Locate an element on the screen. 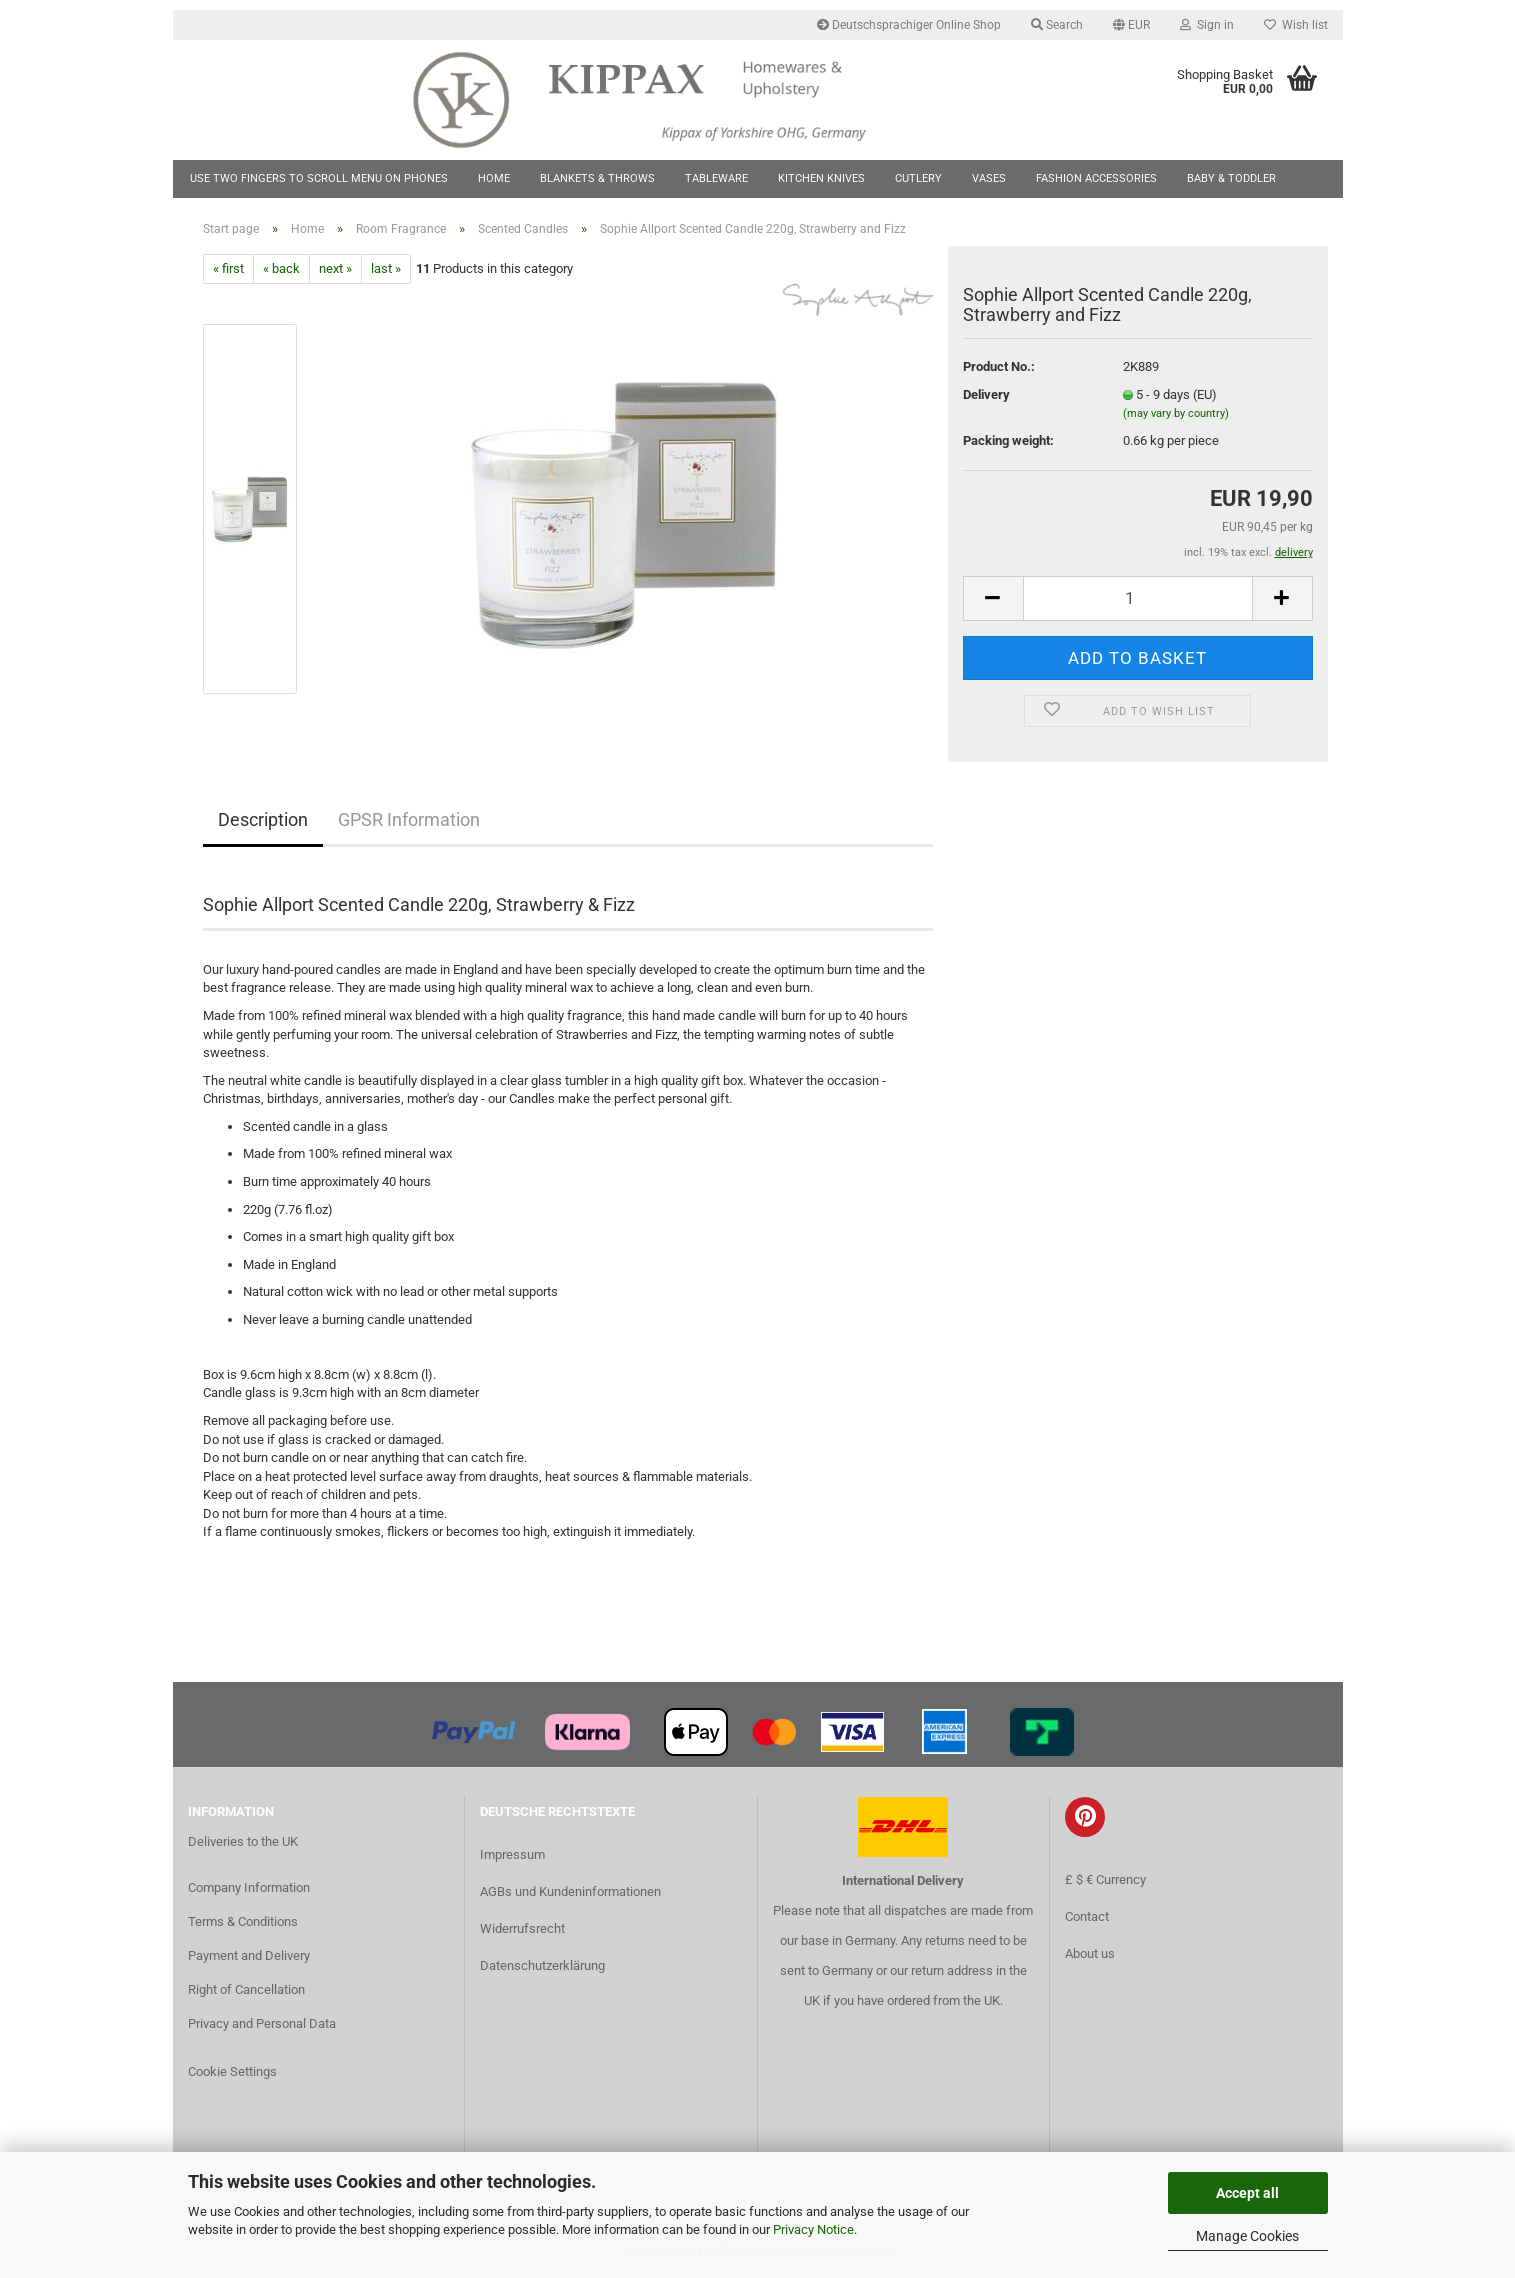 This screenshot has width=1515, height=2278. £ $ € Currency is located at coordinates (1105, 1879).